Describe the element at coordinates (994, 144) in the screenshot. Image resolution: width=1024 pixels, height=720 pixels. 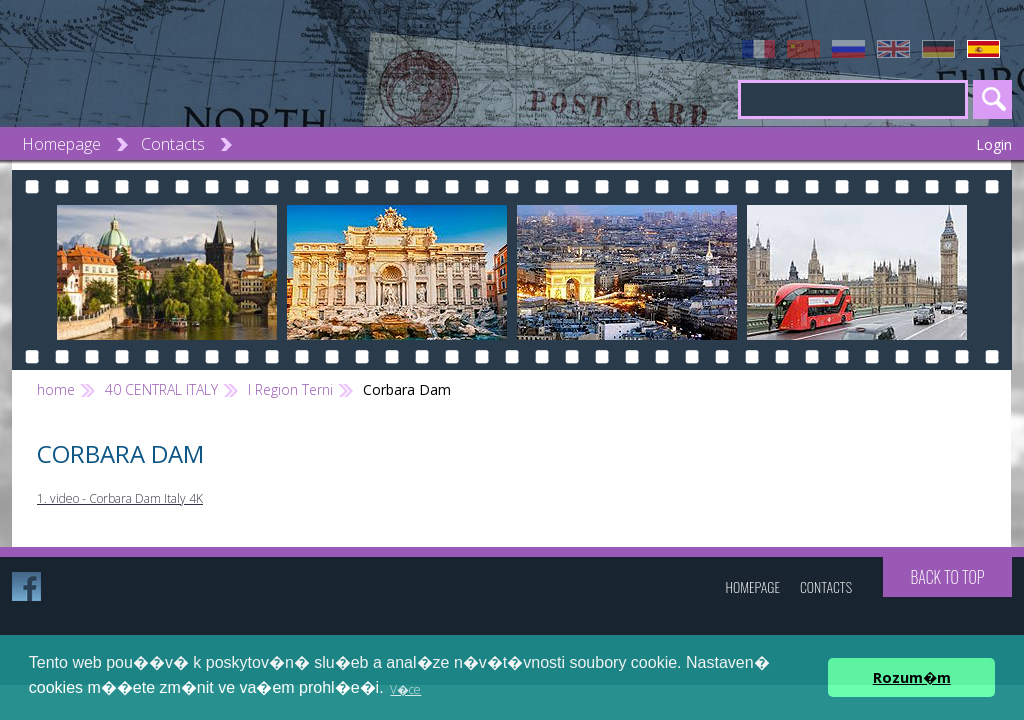
I see `Login` at that location.